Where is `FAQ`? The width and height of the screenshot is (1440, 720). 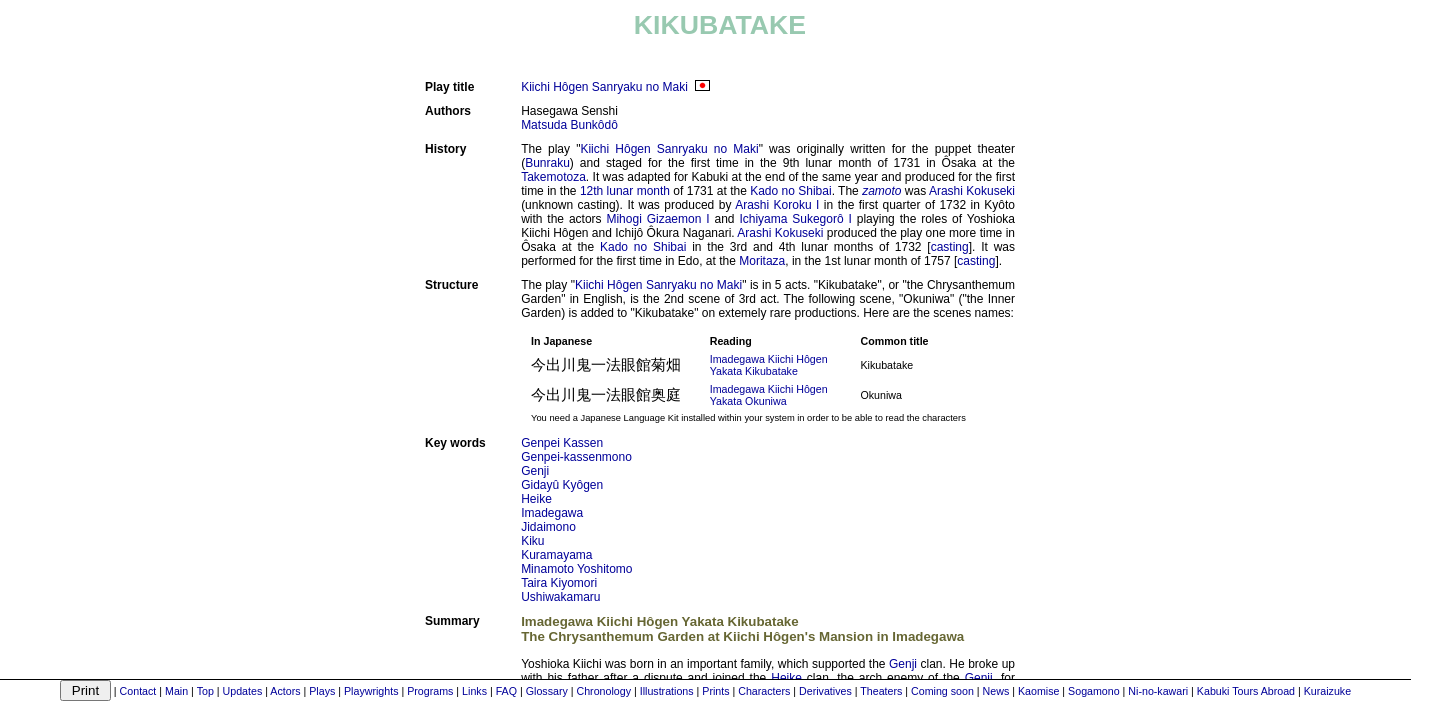 FAQ is located at coordinates (506, 691).